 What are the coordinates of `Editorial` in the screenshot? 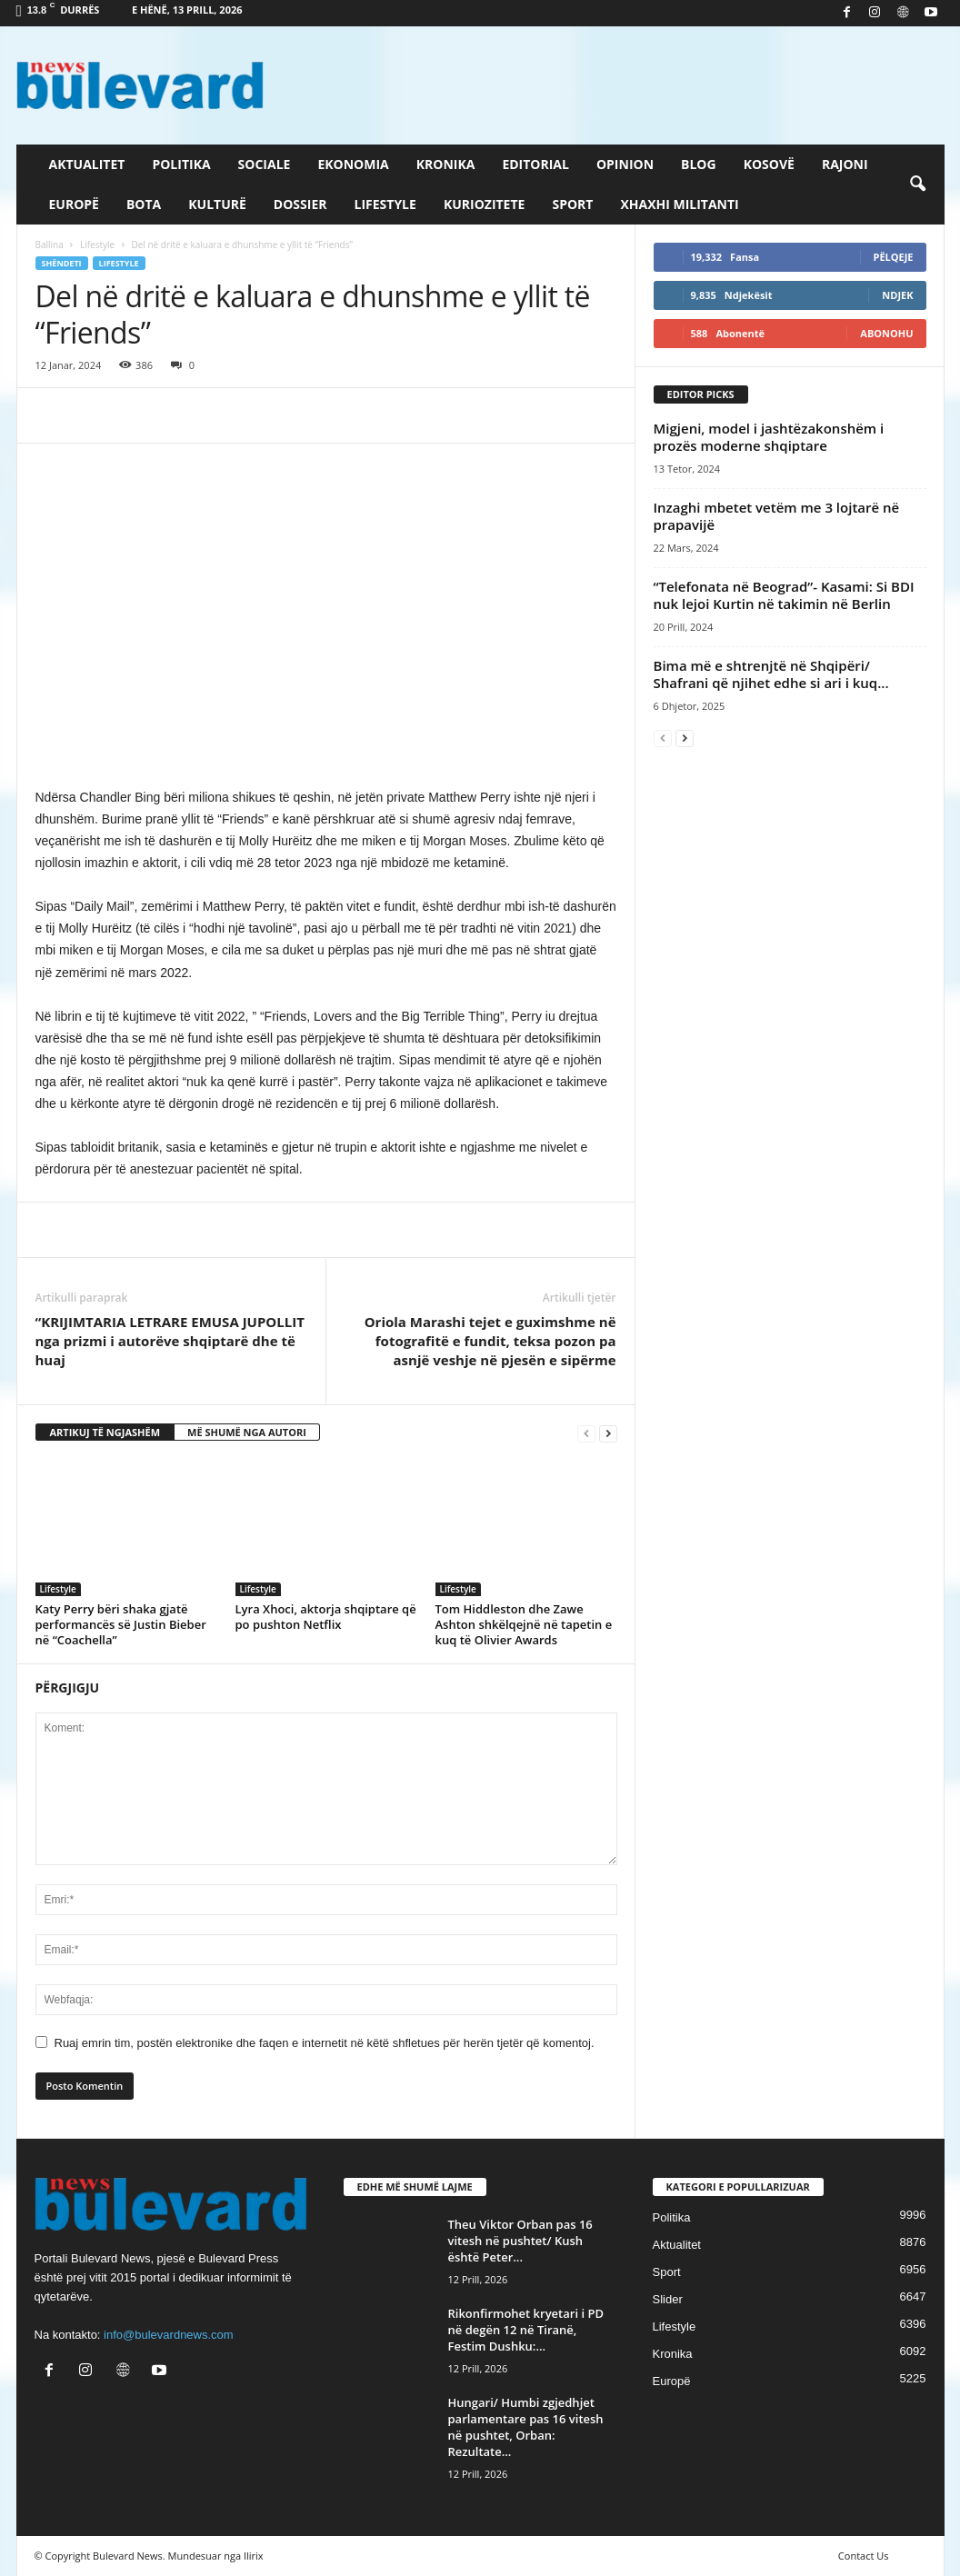 It's located at (535, 164).